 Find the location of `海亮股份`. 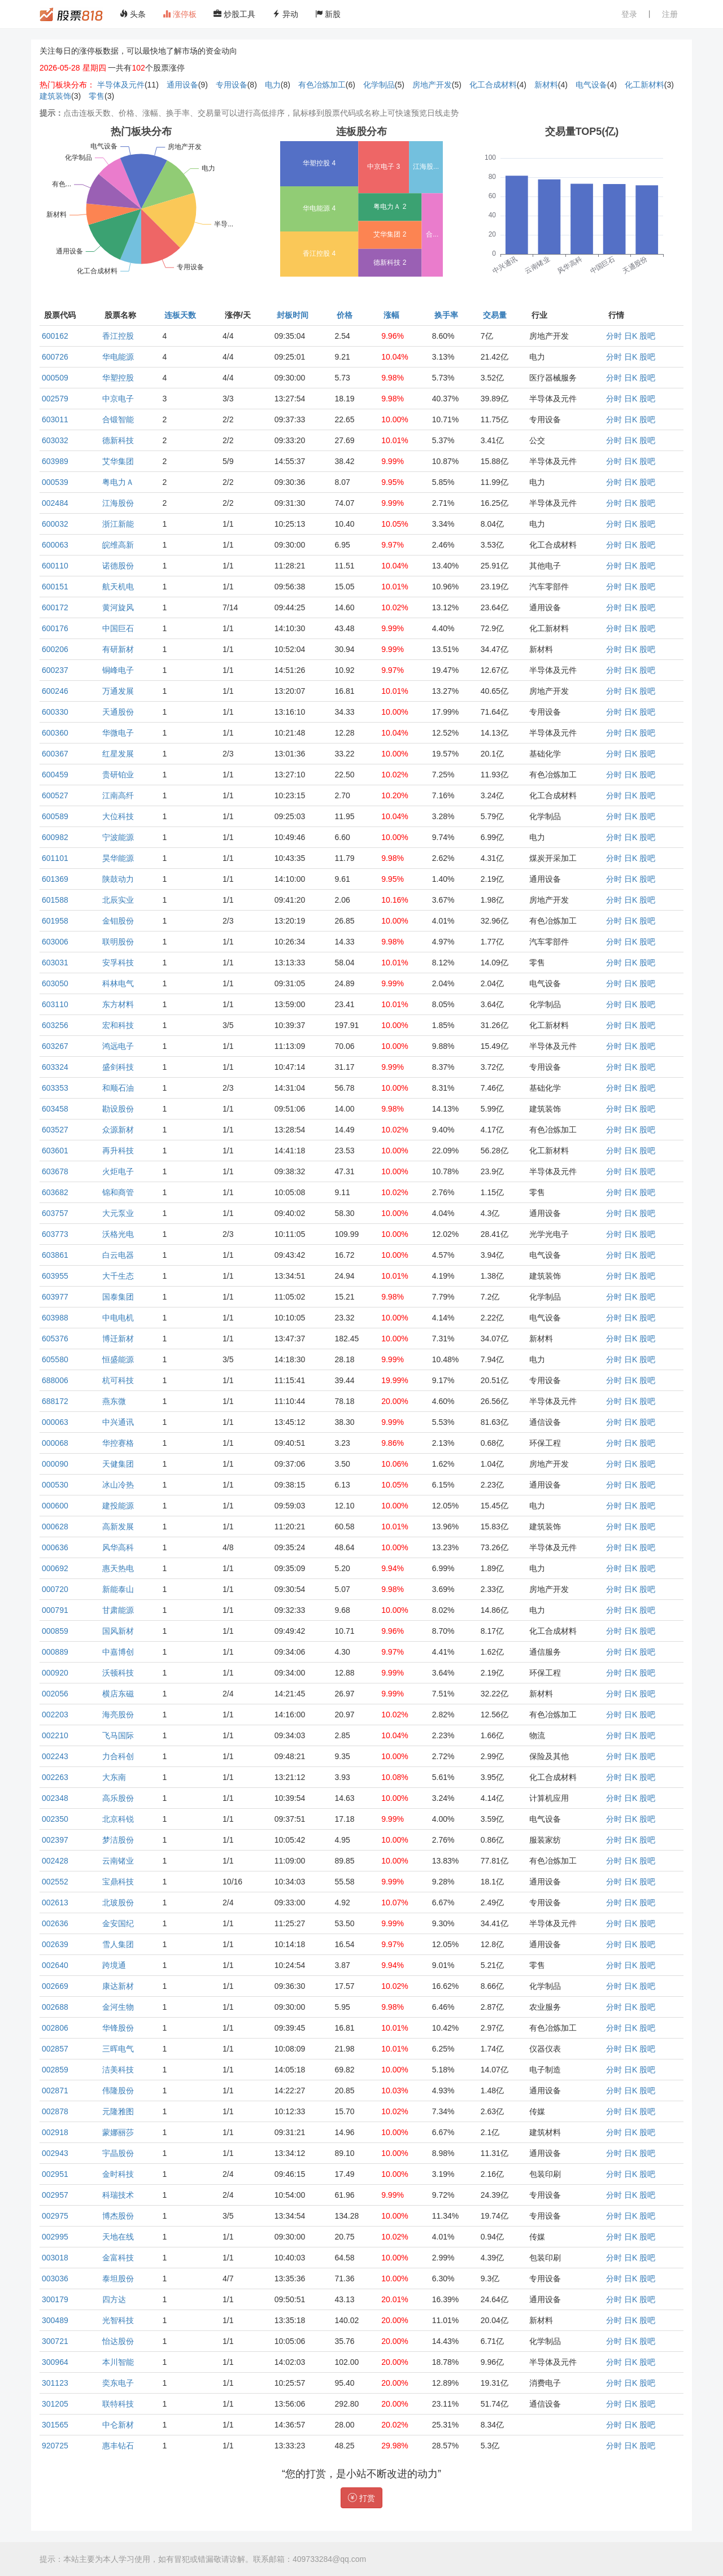

海亮股份 is located at coordinates (118, 1714).